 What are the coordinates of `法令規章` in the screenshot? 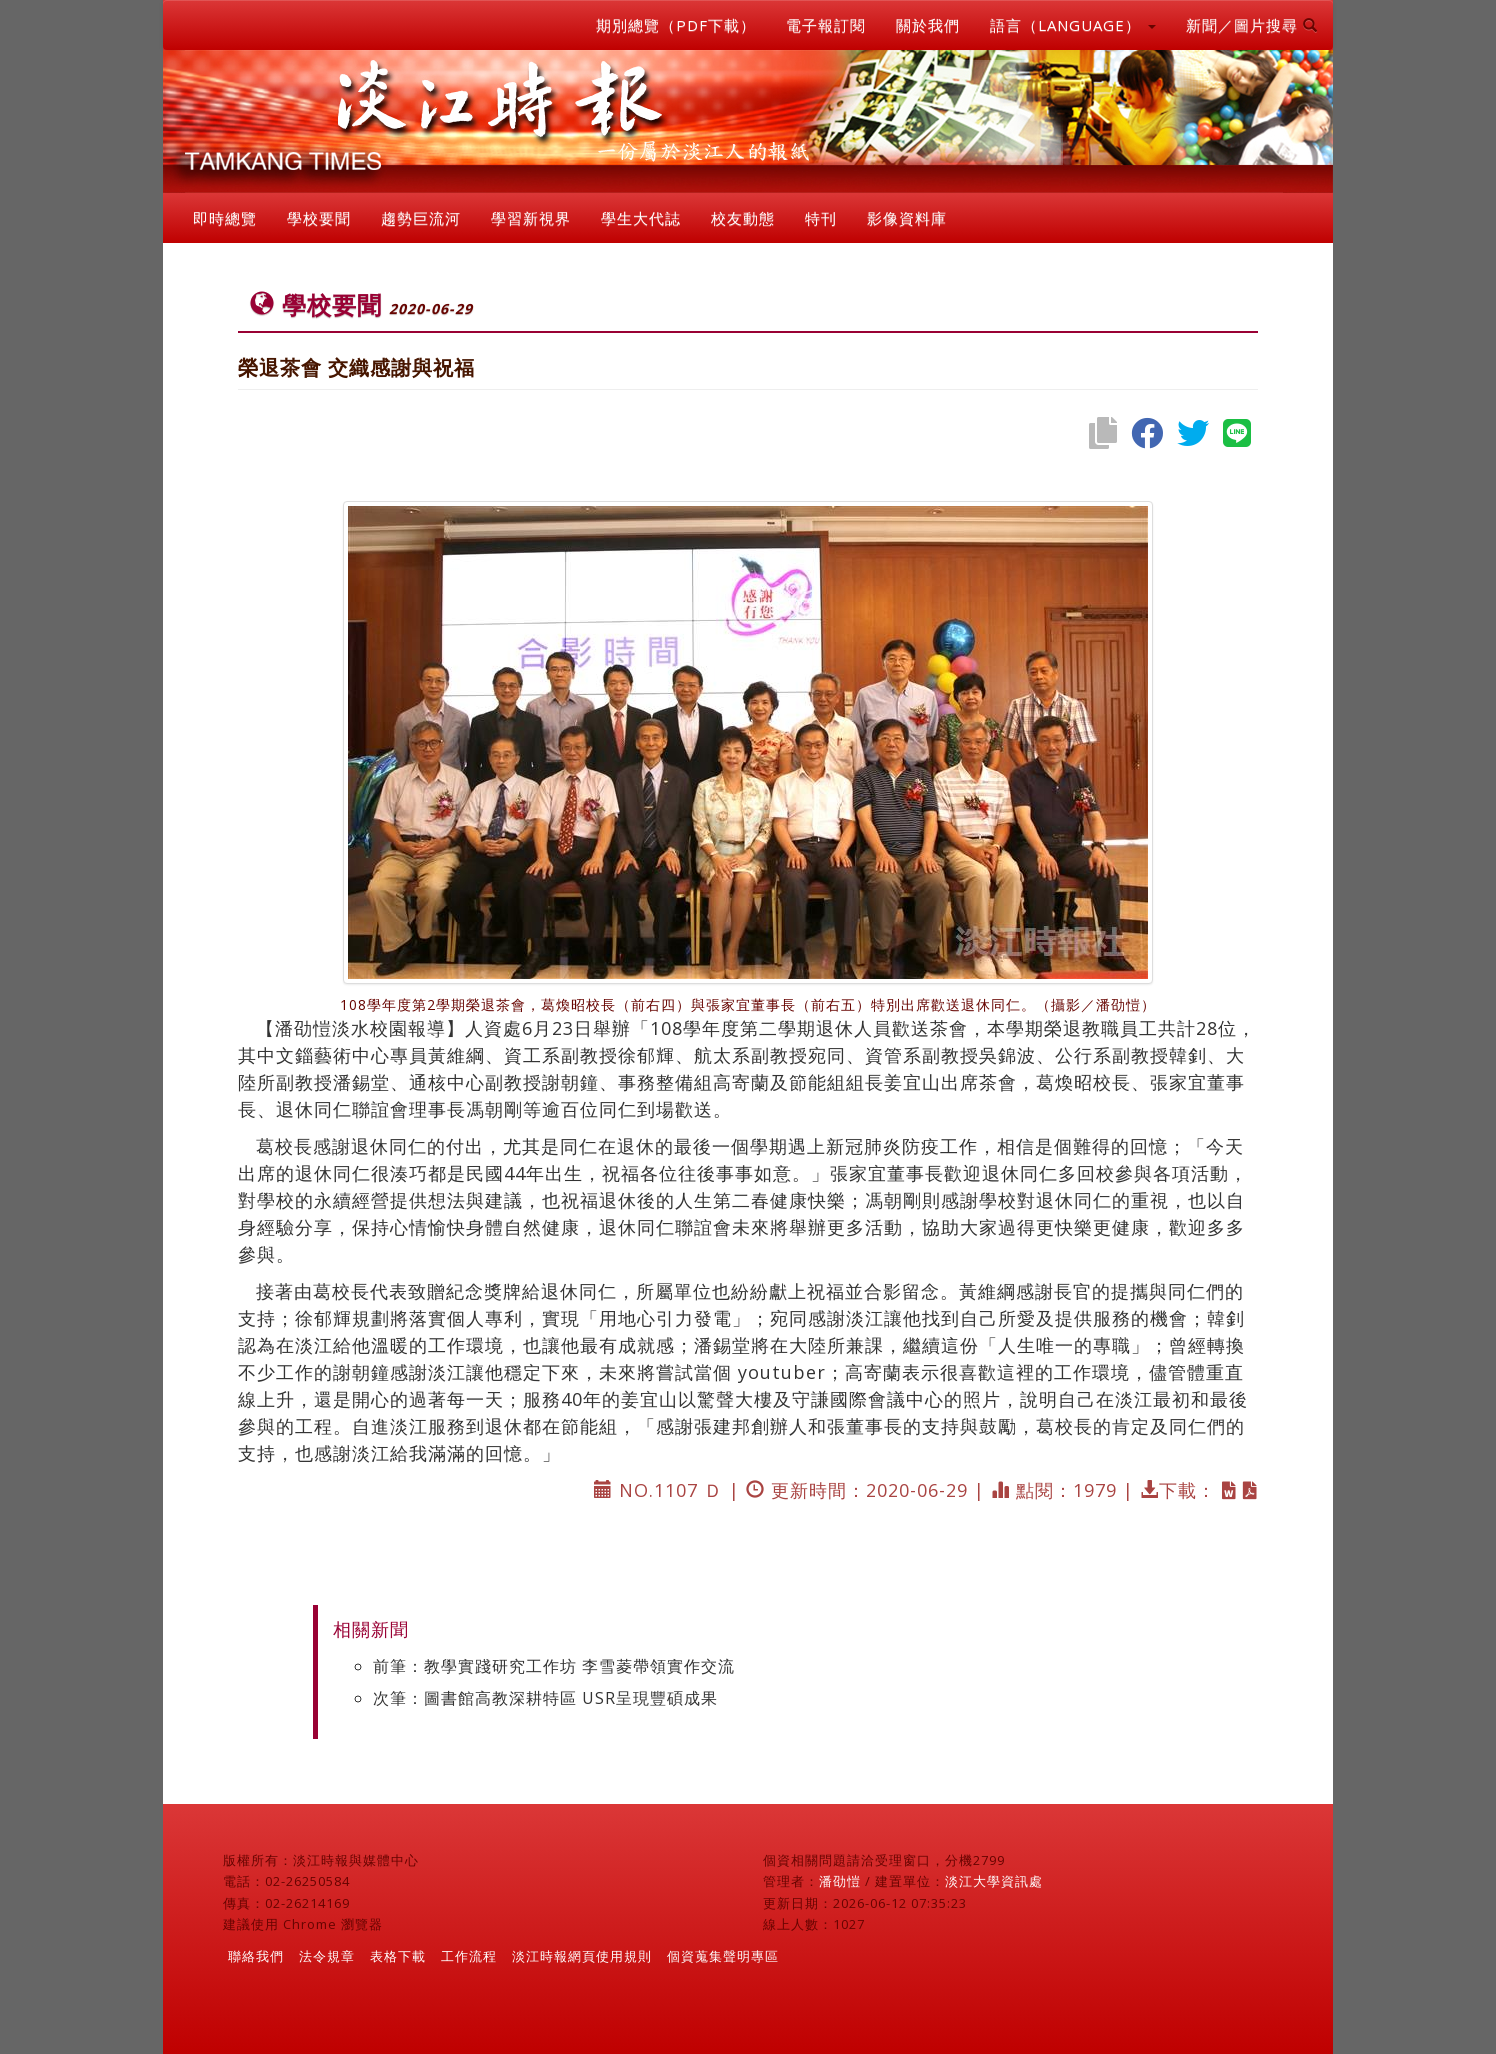 It's located at (327, 1956).